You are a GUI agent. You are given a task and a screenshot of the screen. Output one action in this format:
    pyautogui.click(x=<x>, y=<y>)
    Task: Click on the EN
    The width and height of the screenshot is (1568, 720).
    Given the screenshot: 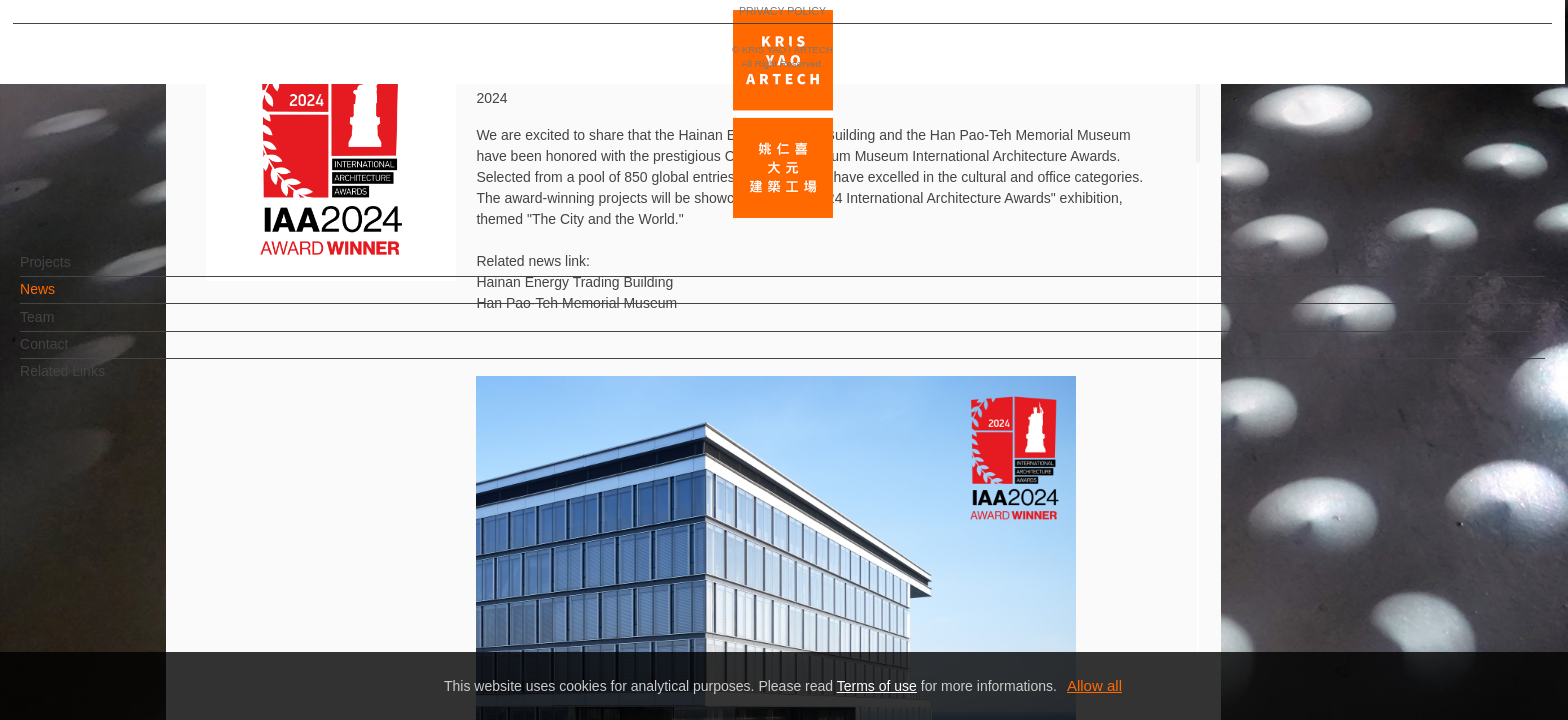 What is the action you would take?
    pyautogui.click(x=136, y=588)
    